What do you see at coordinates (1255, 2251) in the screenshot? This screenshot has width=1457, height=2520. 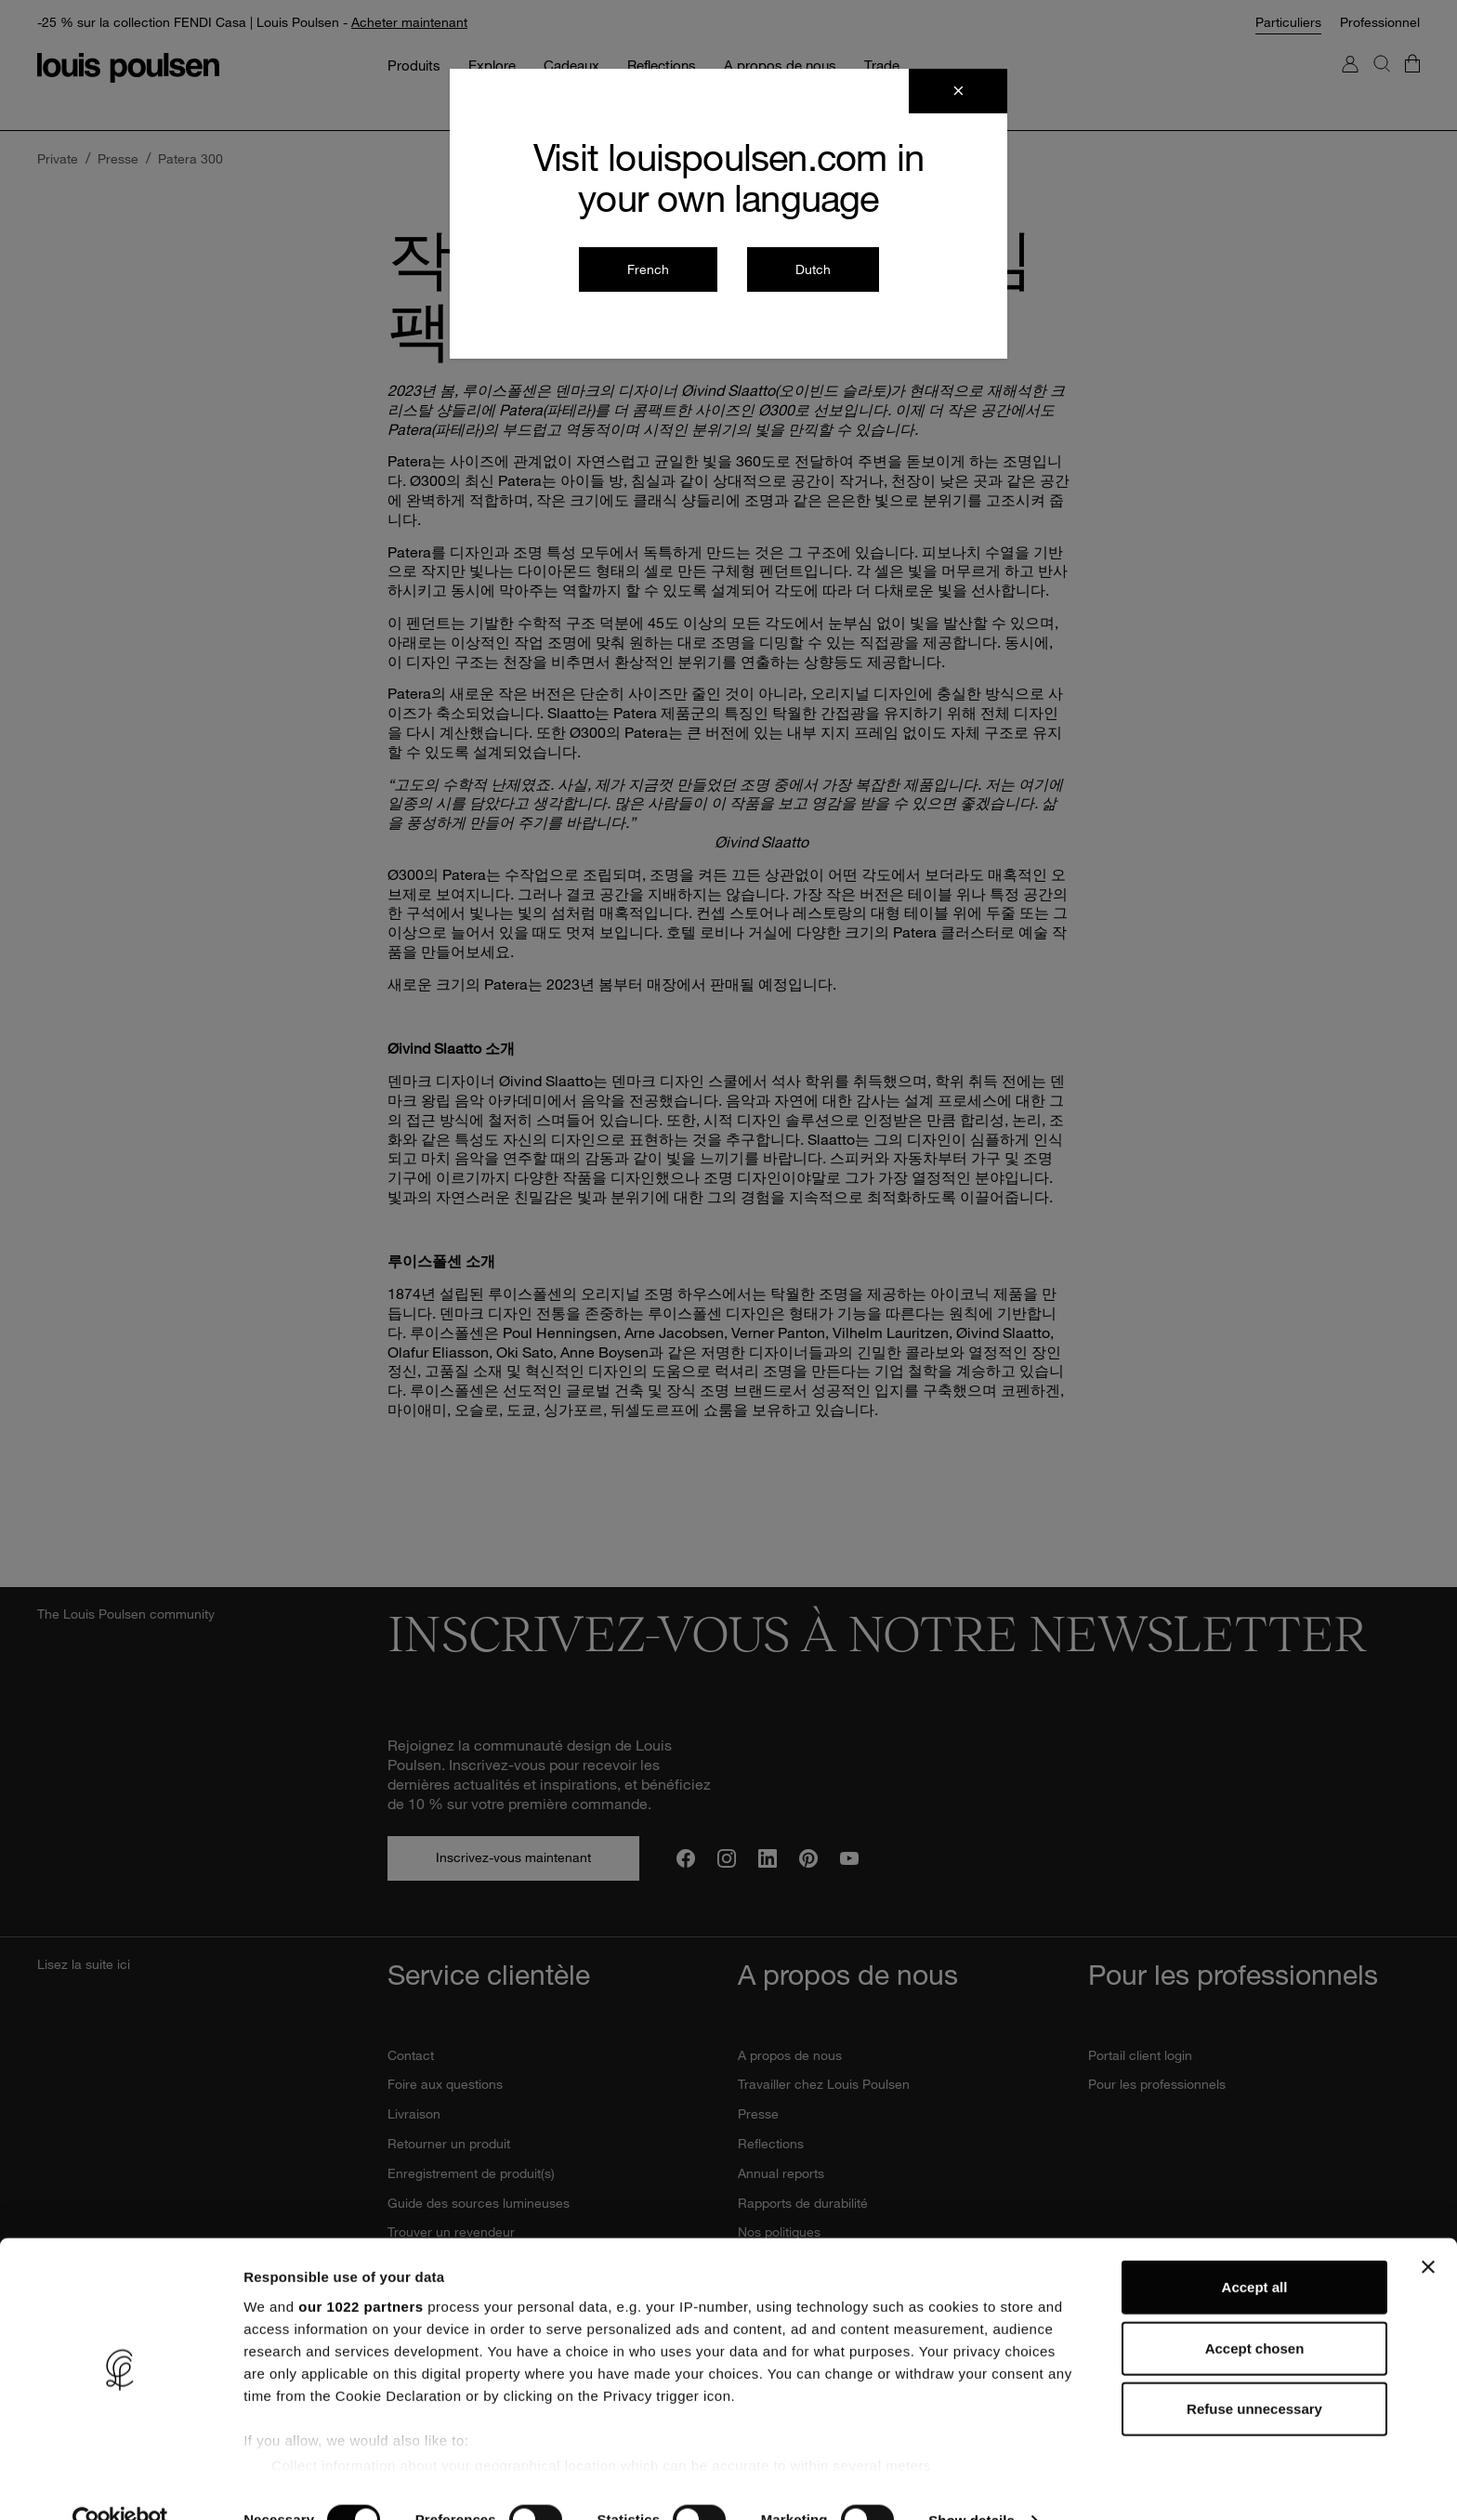 I see `Accept all` at bounding box center [1255, 2251].